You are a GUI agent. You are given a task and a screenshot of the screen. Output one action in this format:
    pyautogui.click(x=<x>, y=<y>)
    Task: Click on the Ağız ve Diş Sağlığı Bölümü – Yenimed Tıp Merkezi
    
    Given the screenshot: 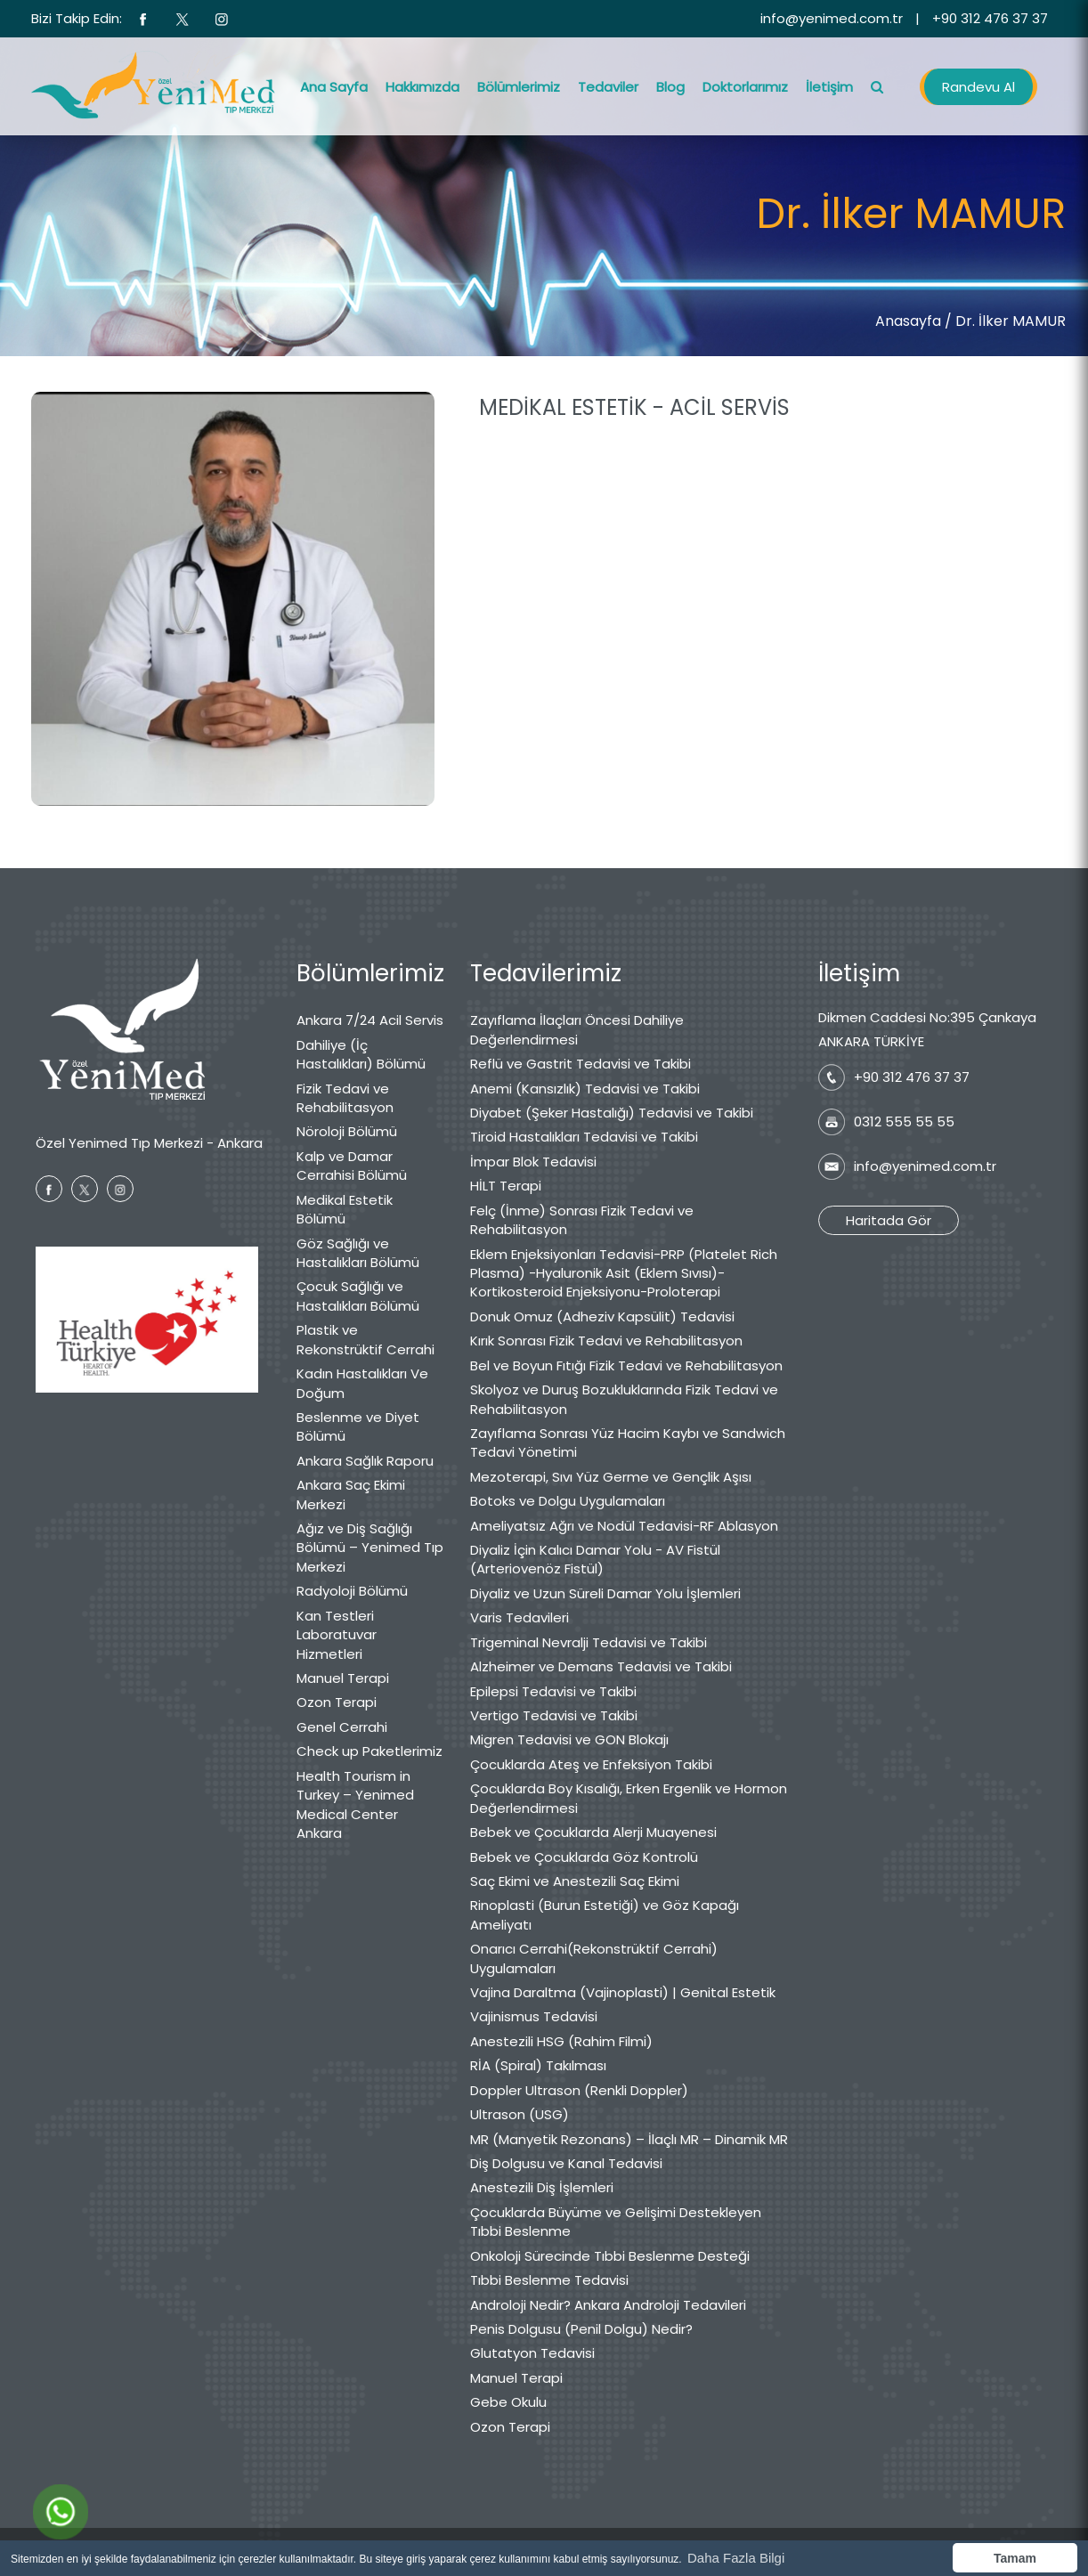 What is the action you would take?
    pyautogui.click(x=369, y=1547)
    